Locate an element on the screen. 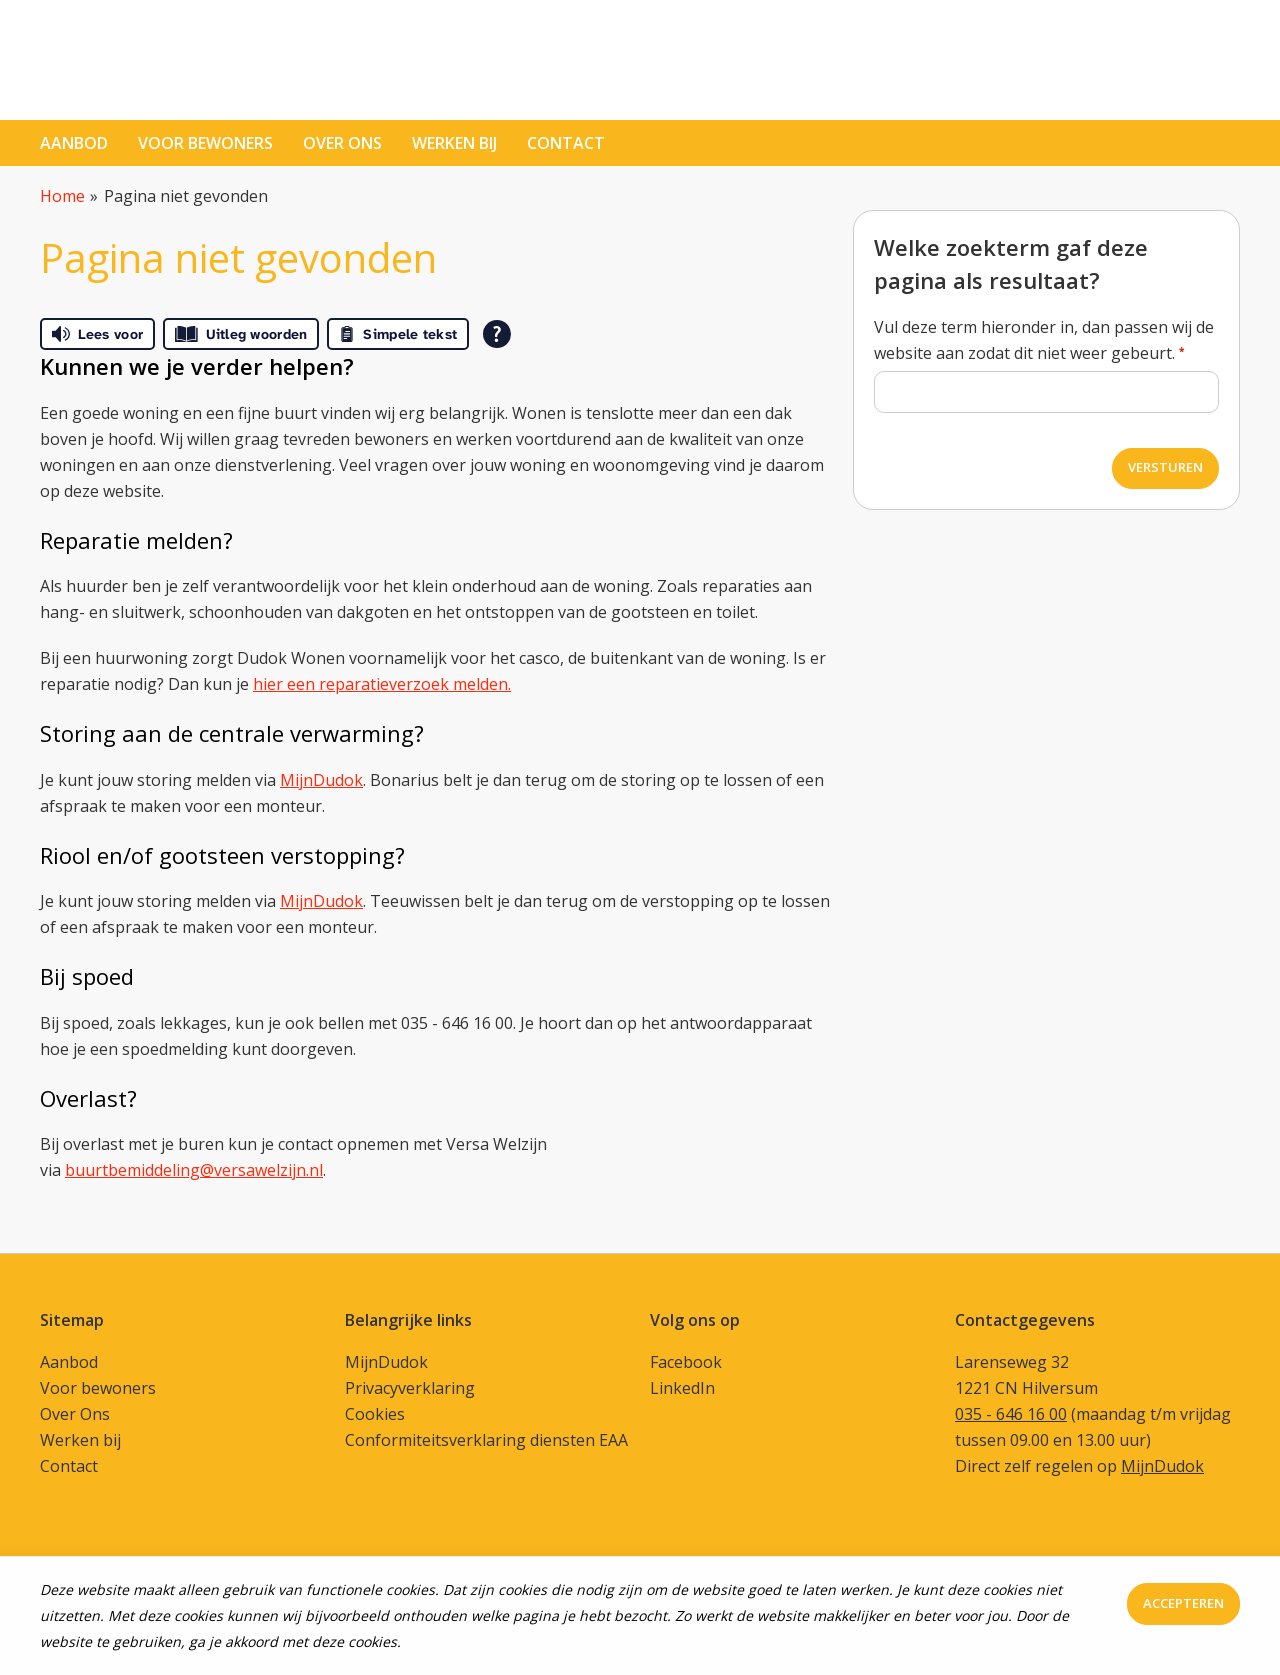  contact is located at coordinates (566, 143).